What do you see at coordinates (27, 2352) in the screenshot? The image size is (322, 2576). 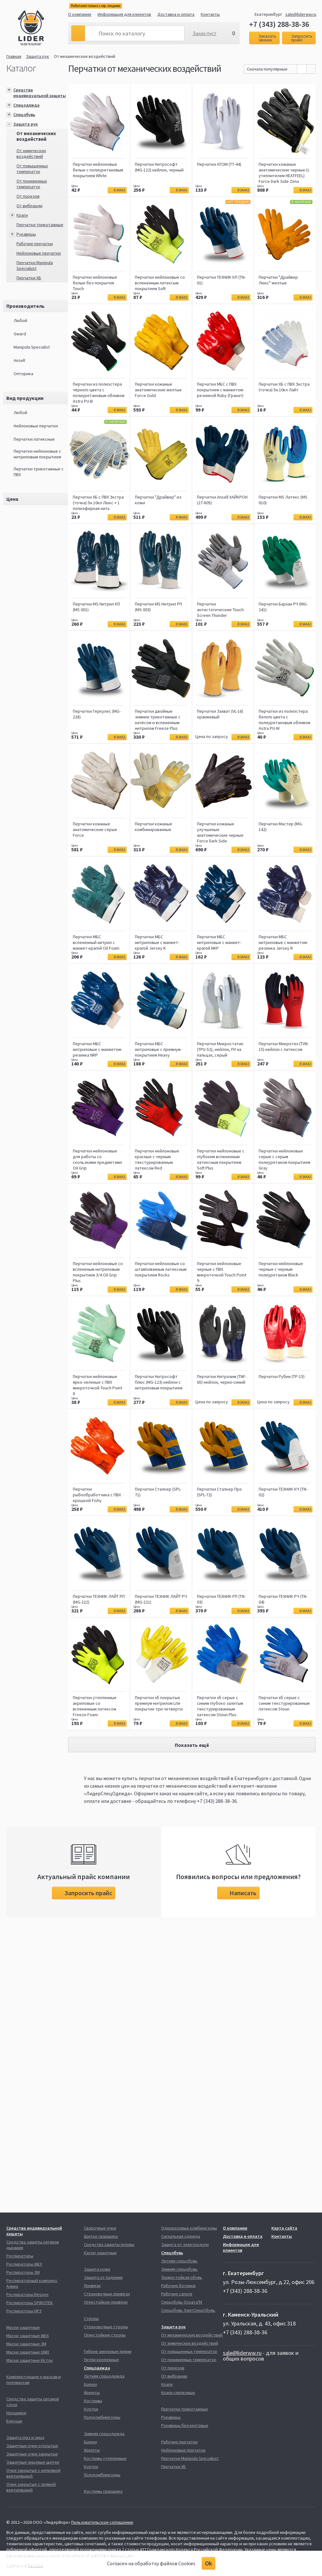 I see `Маски защитные UNIX` at bounding box center [27, 2352].